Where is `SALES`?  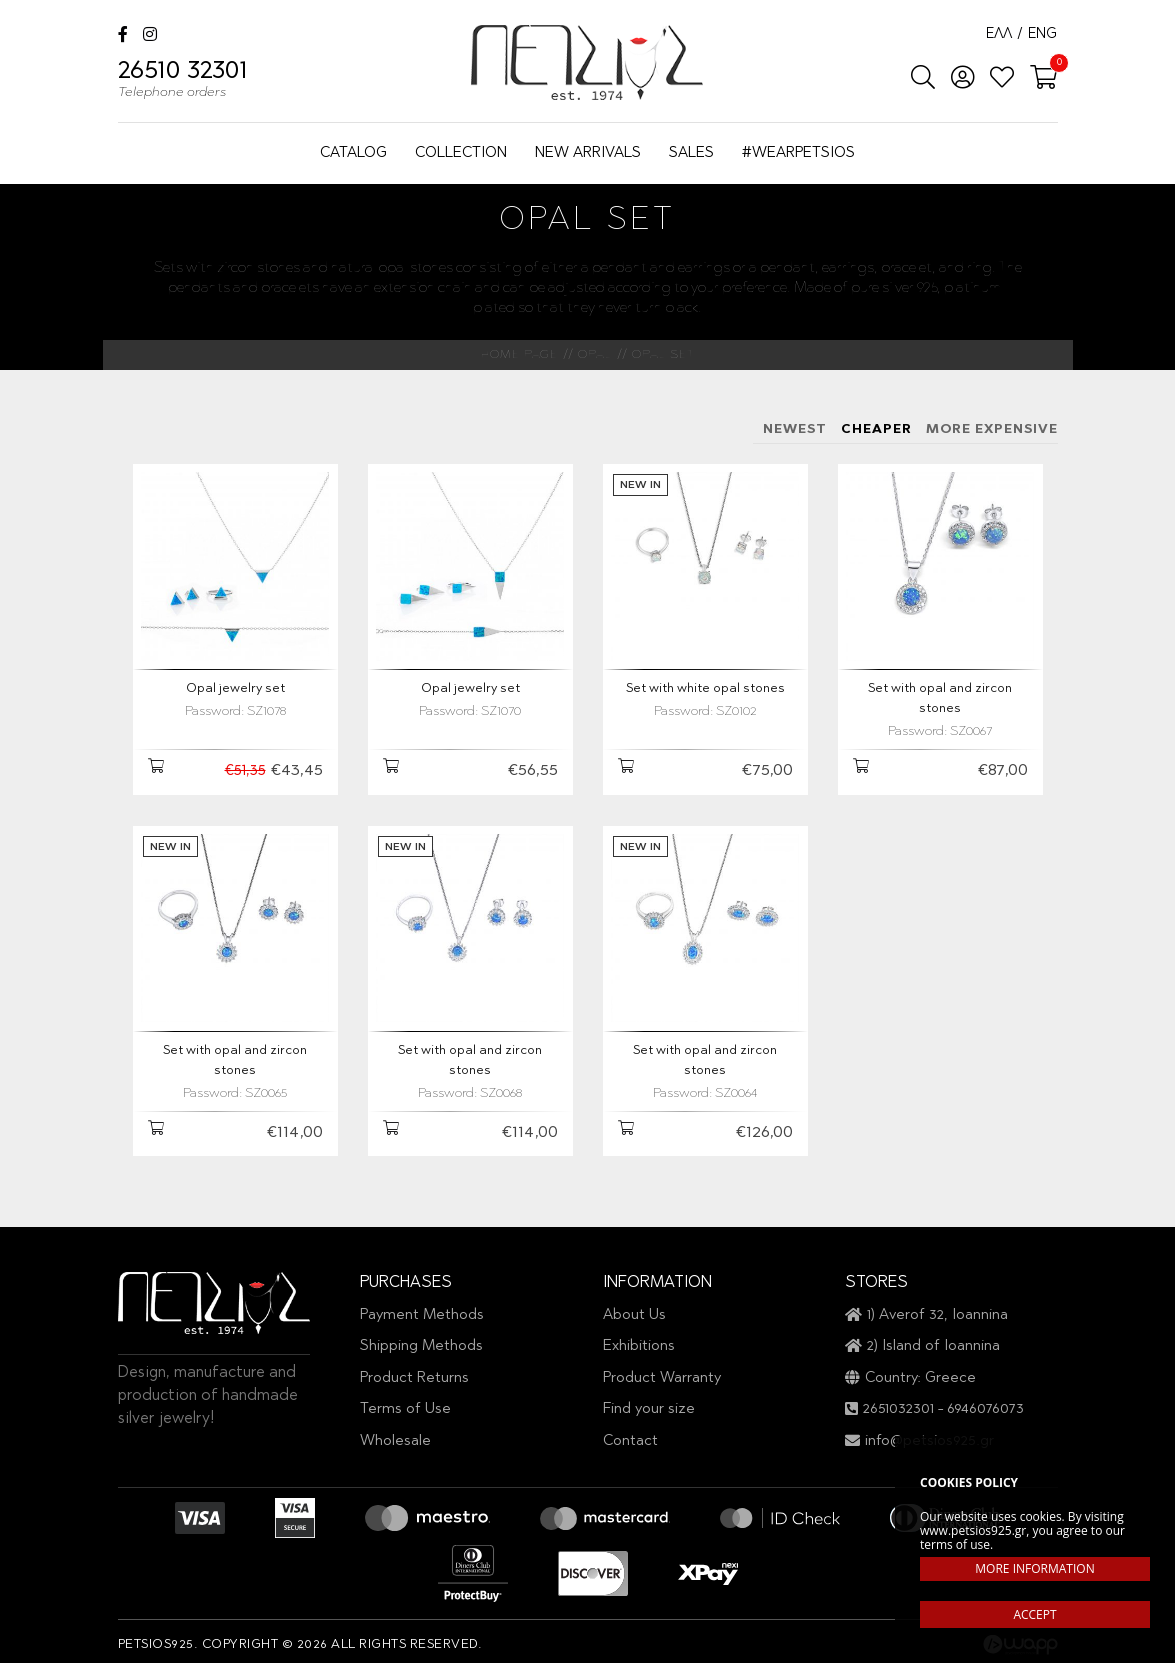 SALES is located at coordinates (691, 153).